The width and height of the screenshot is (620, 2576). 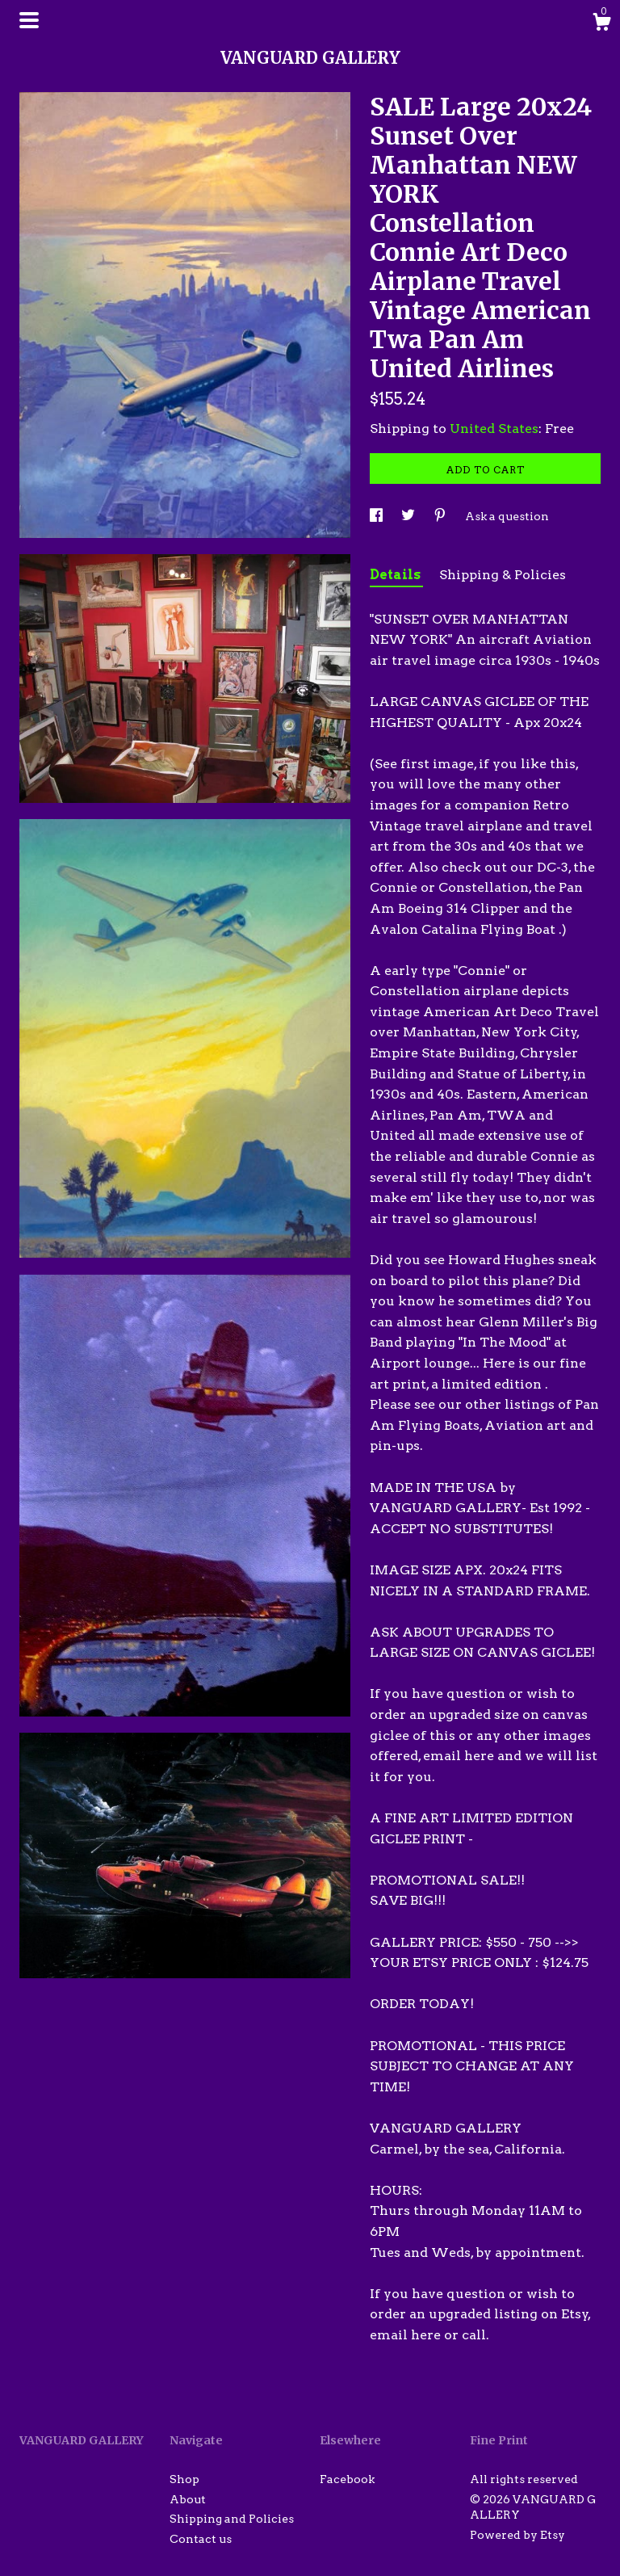 What do you see at coordinates (29, 20) in the screenshot?
I see `[toggle navigation]` at bounding box center [29, 20].